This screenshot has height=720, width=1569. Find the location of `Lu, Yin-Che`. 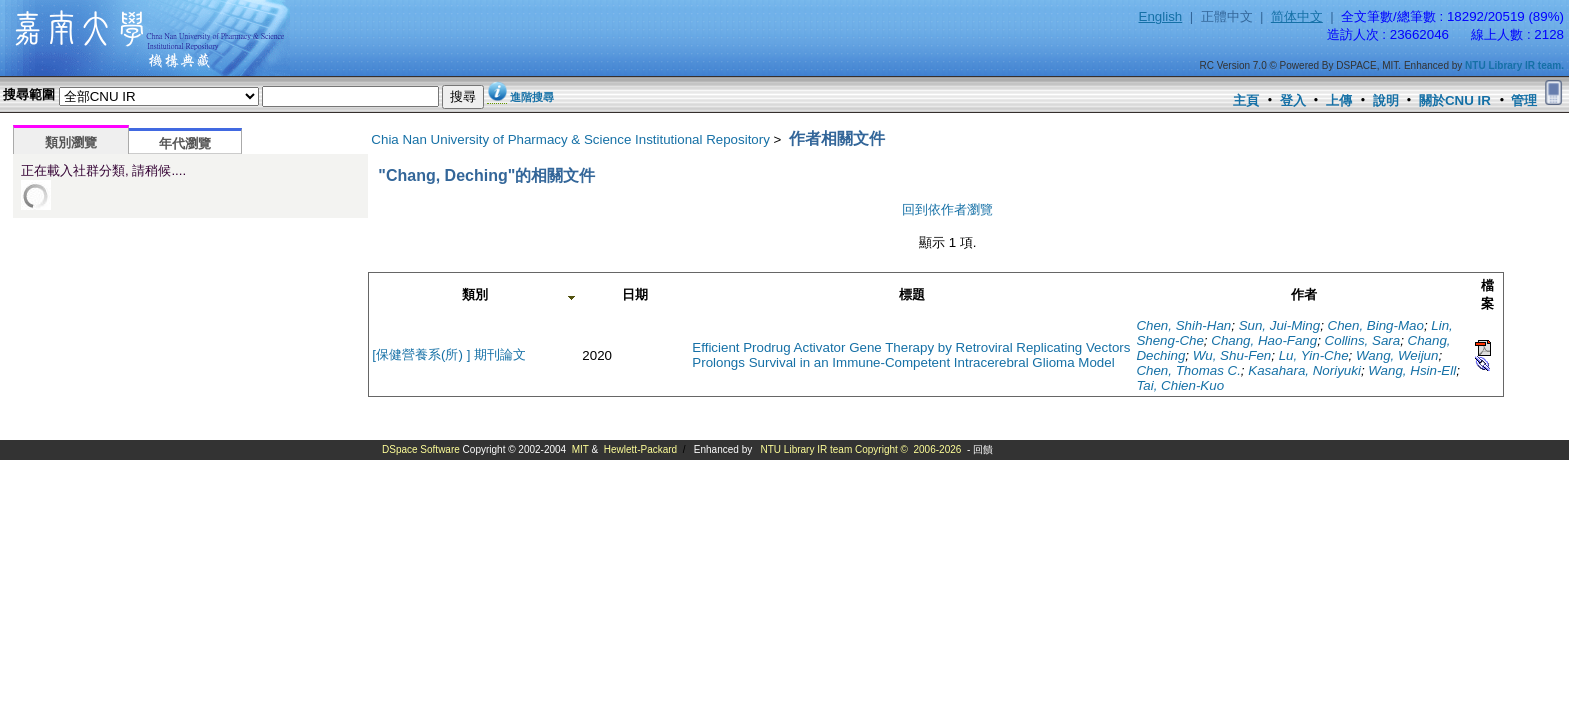

Lu, Yin-Che is located at coordinates (1314, 355).